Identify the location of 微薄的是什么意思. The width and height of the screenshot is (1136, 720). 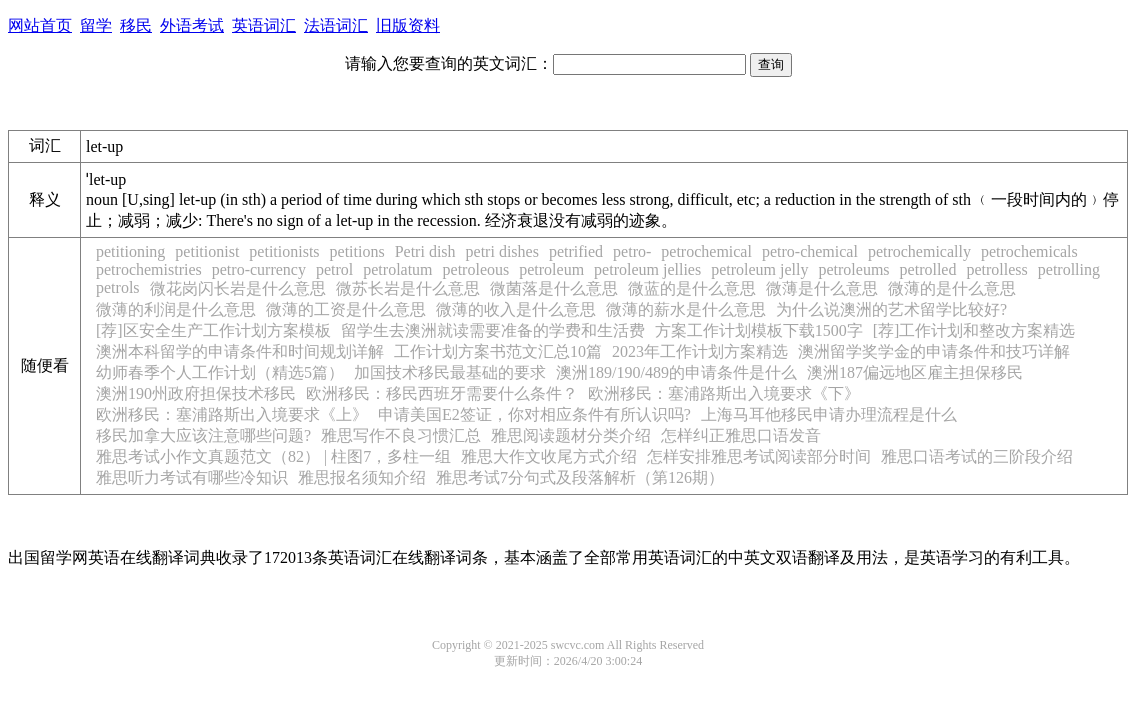
(952, 288).